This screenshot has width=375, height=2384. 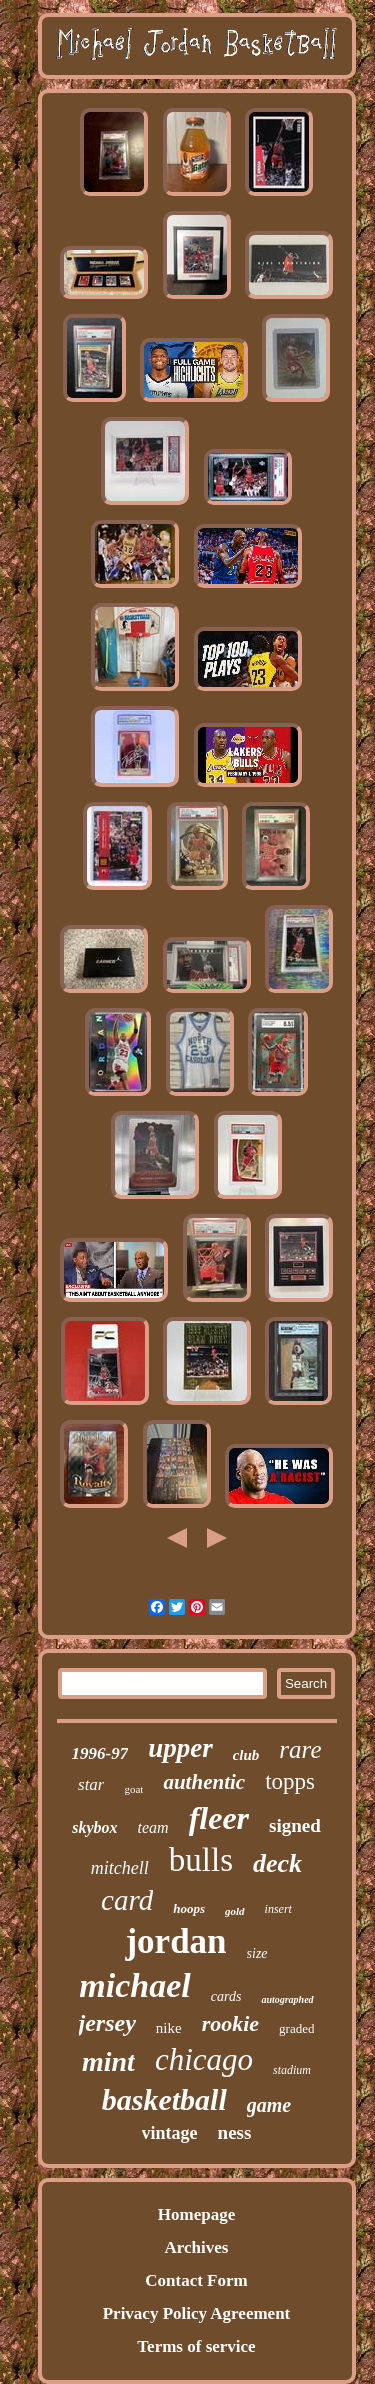 I want to click on michael, so click(x=134, y=1985).